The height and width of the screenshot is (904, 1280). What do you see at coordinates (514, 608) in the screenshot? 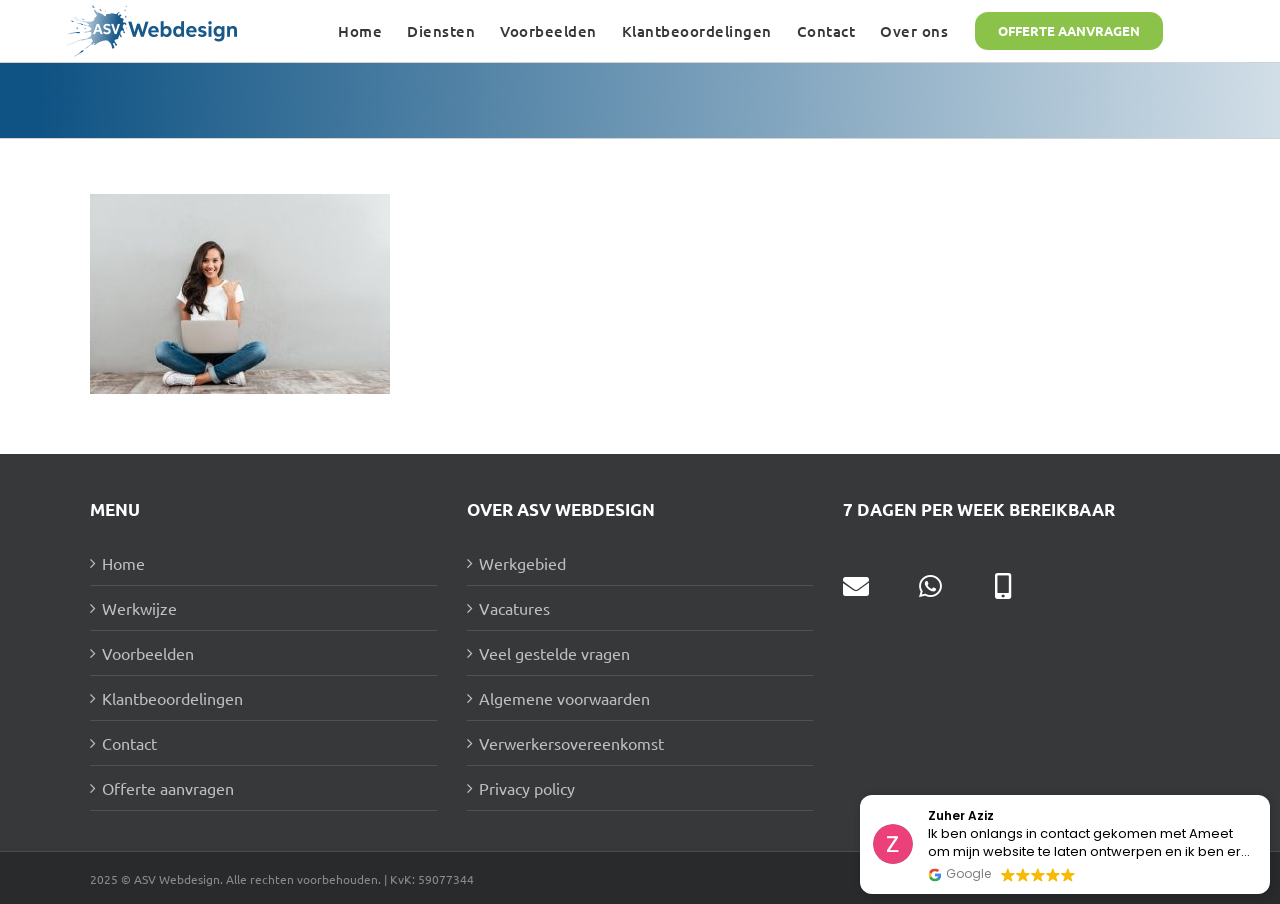
I see `Vacatures` at bounding box center [514, 608].